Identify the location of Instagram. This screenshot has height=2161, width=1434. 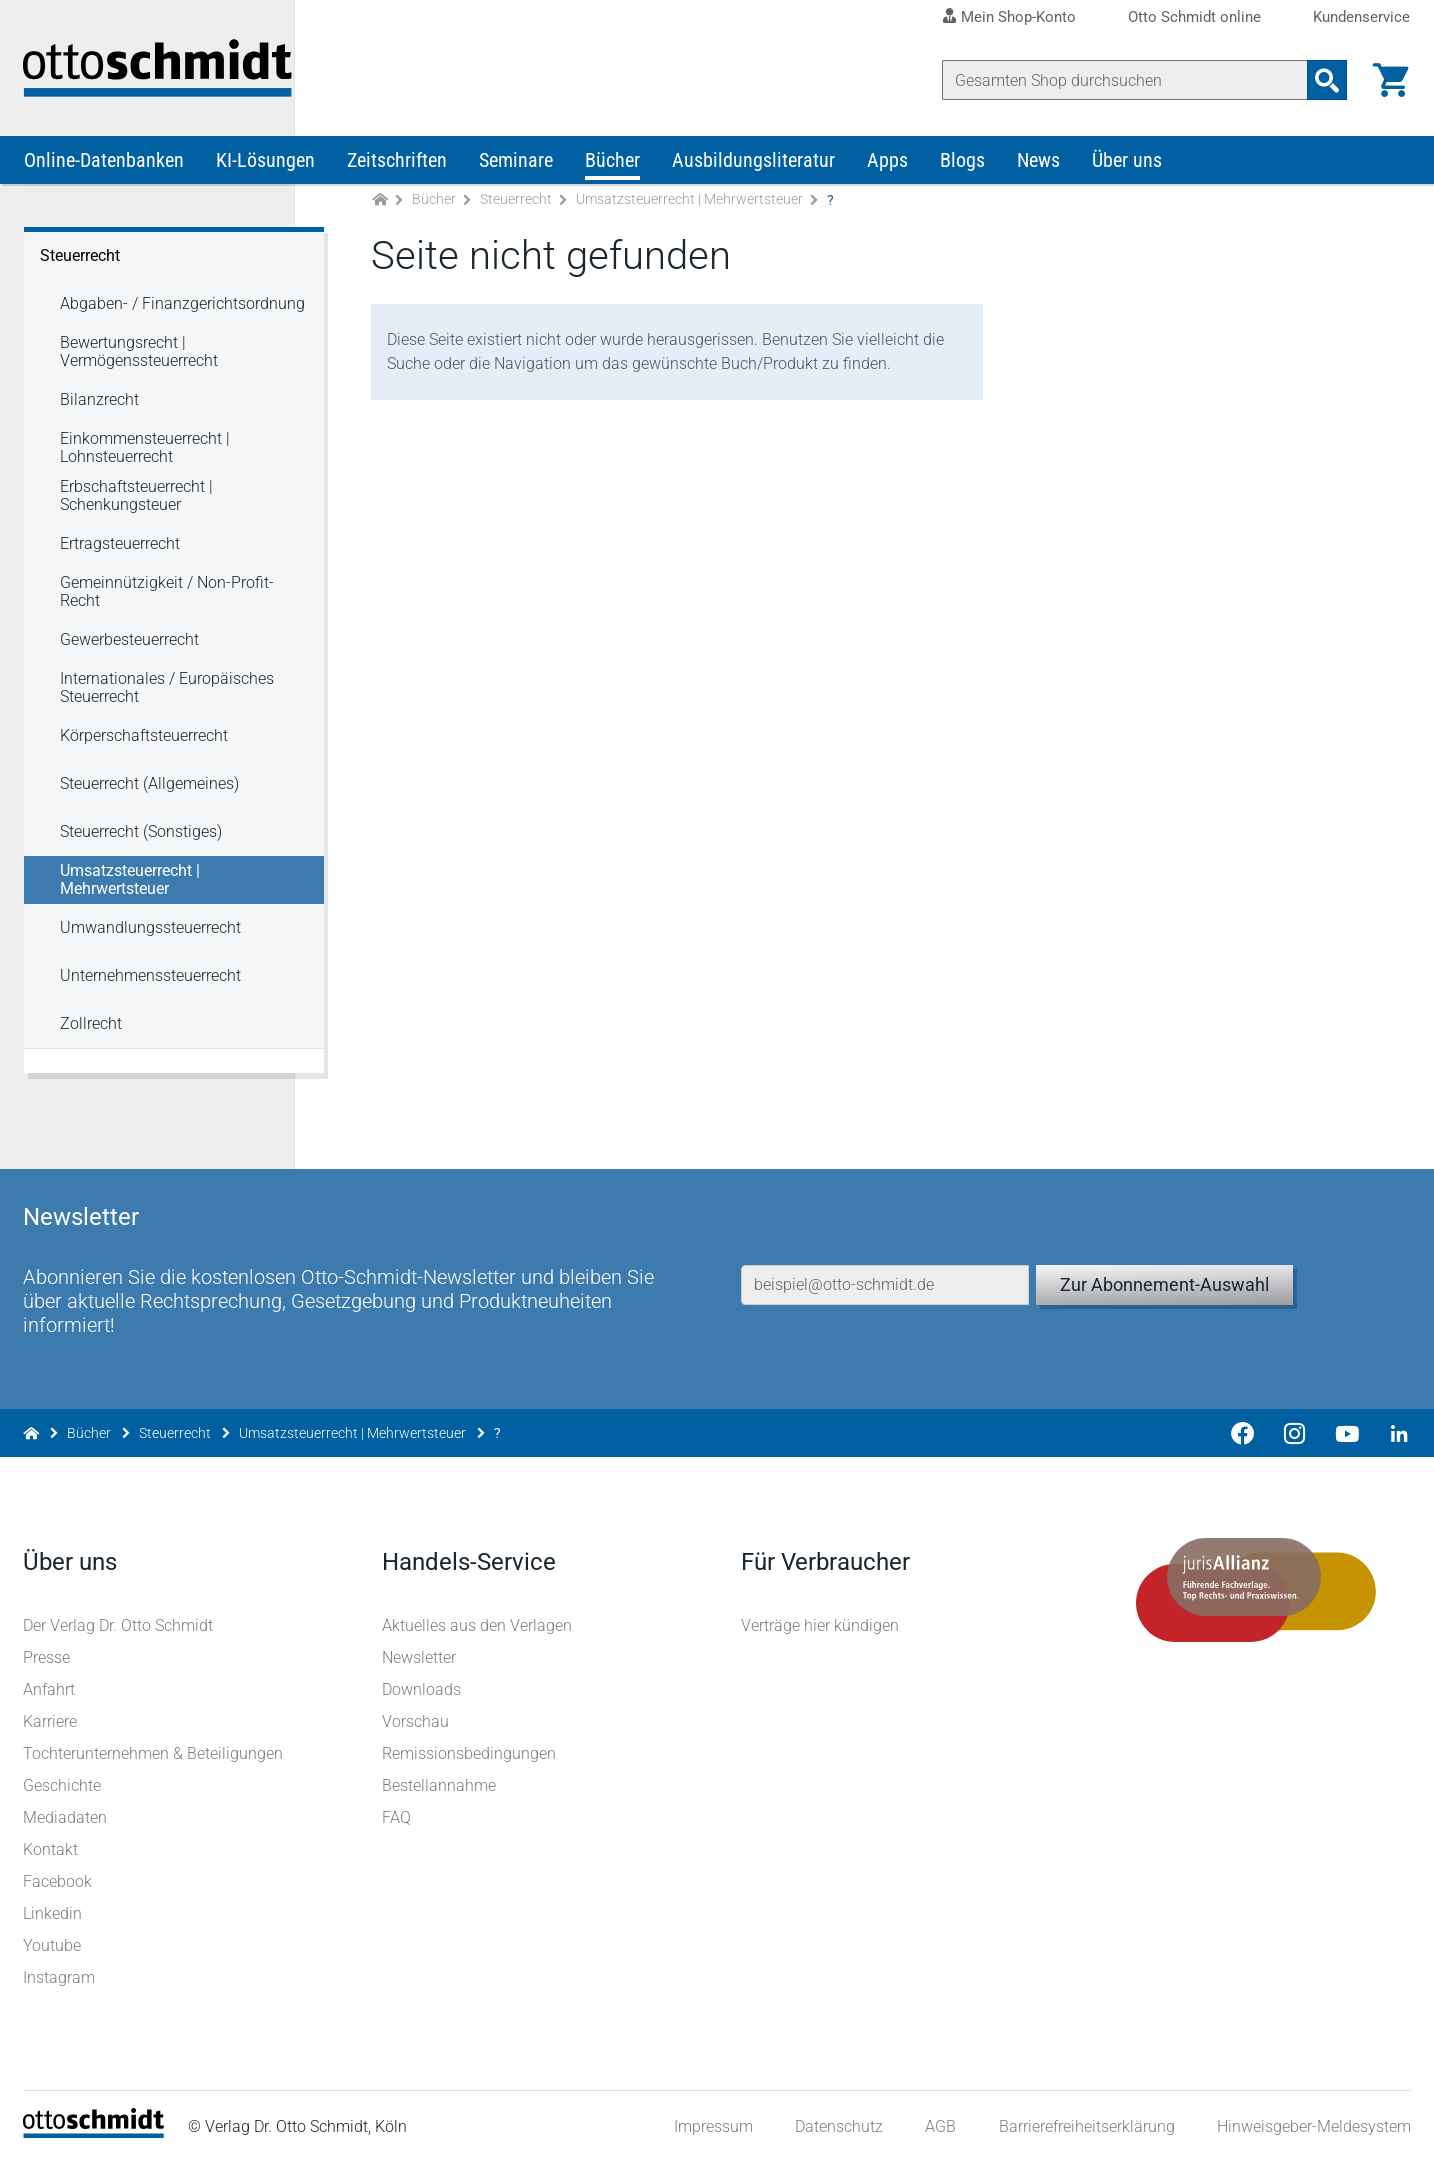
(60, 1976).